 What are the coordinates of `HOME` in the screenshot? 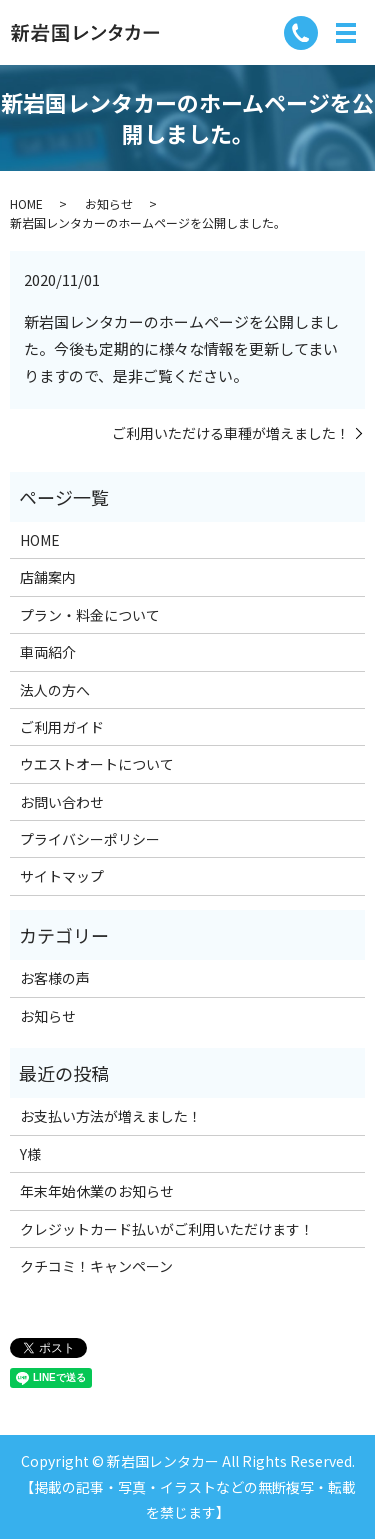 It's located at (26, 203).